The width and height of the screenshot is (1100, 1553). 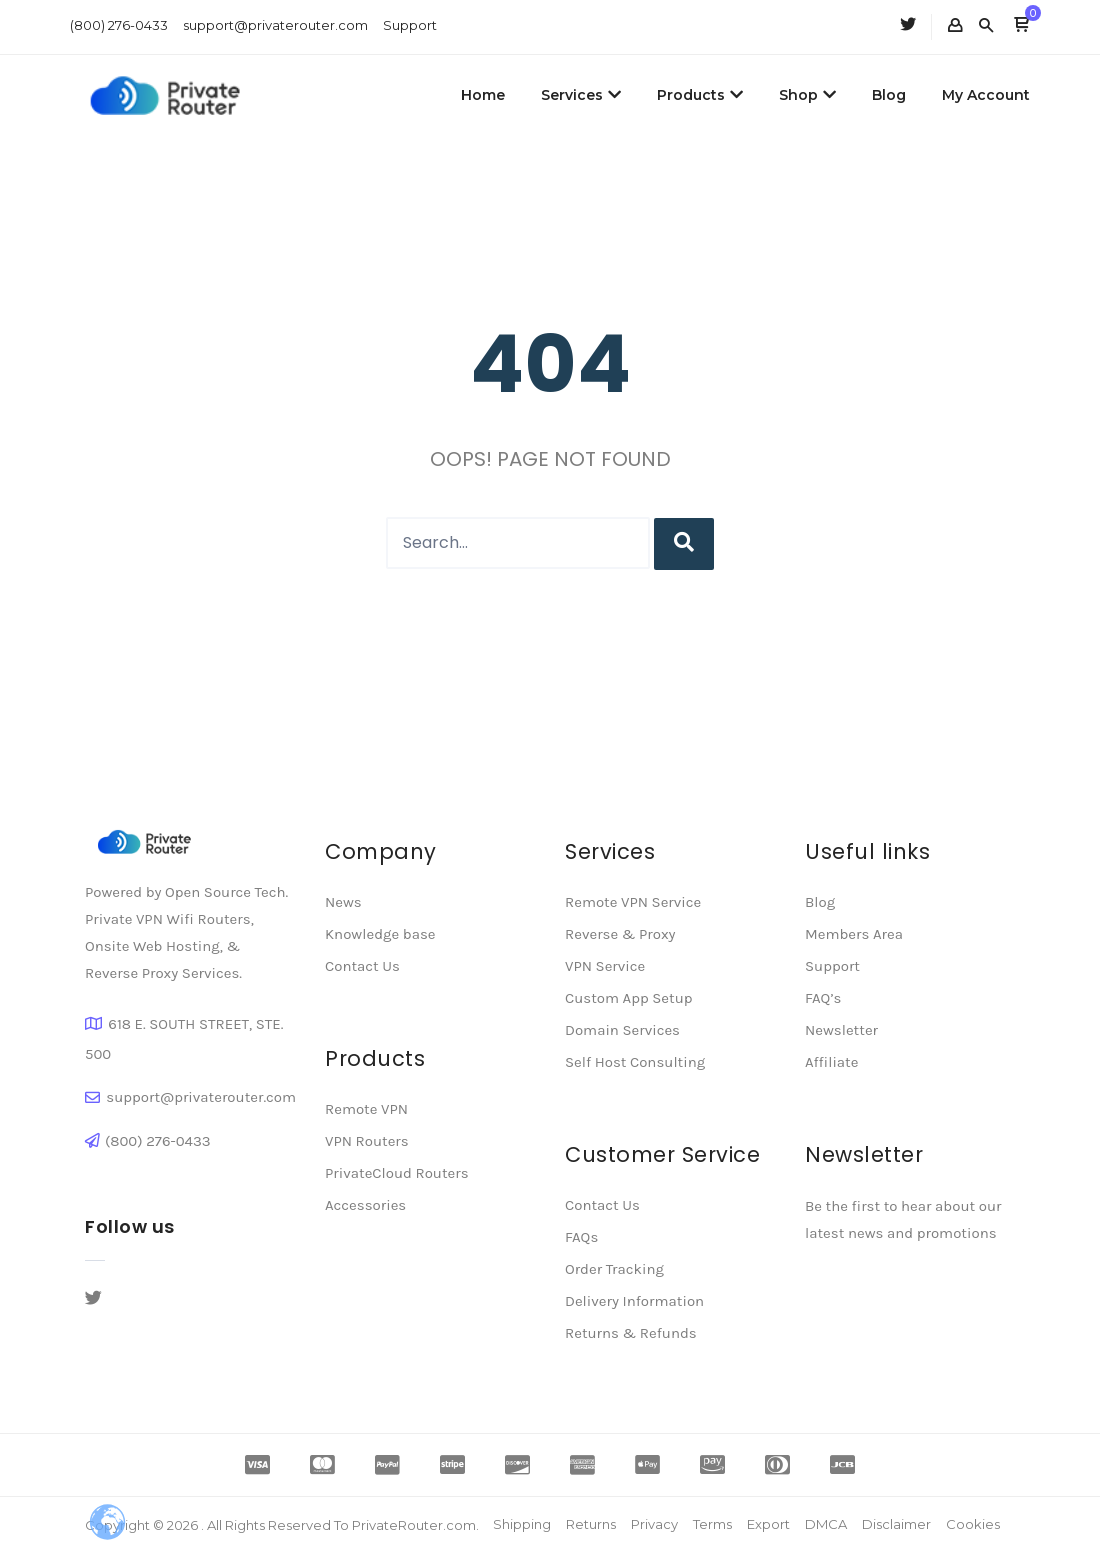 What do you see at coordinates (343, 902) in the screenshot?
I see `News` at bounding box center [343, 902].